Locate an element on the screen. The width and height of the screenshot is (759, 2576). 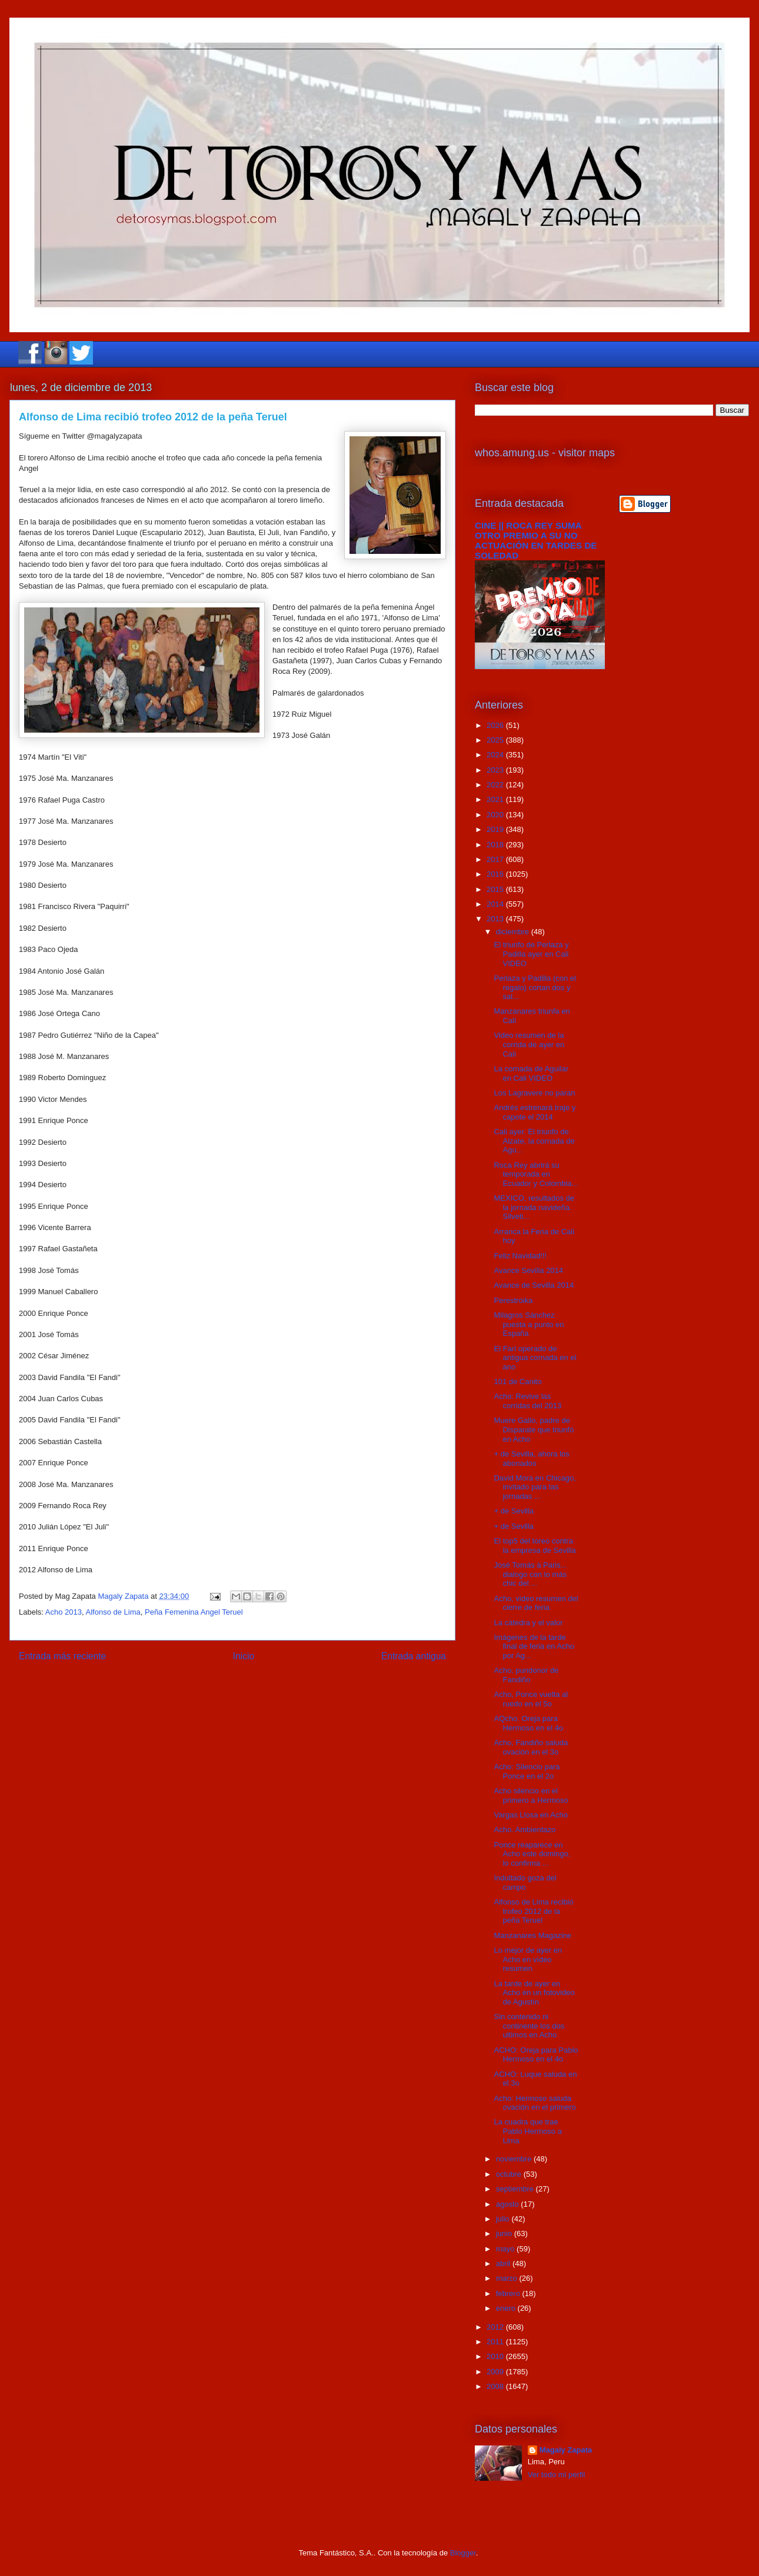
2024 is located at coordinates (496, 754).